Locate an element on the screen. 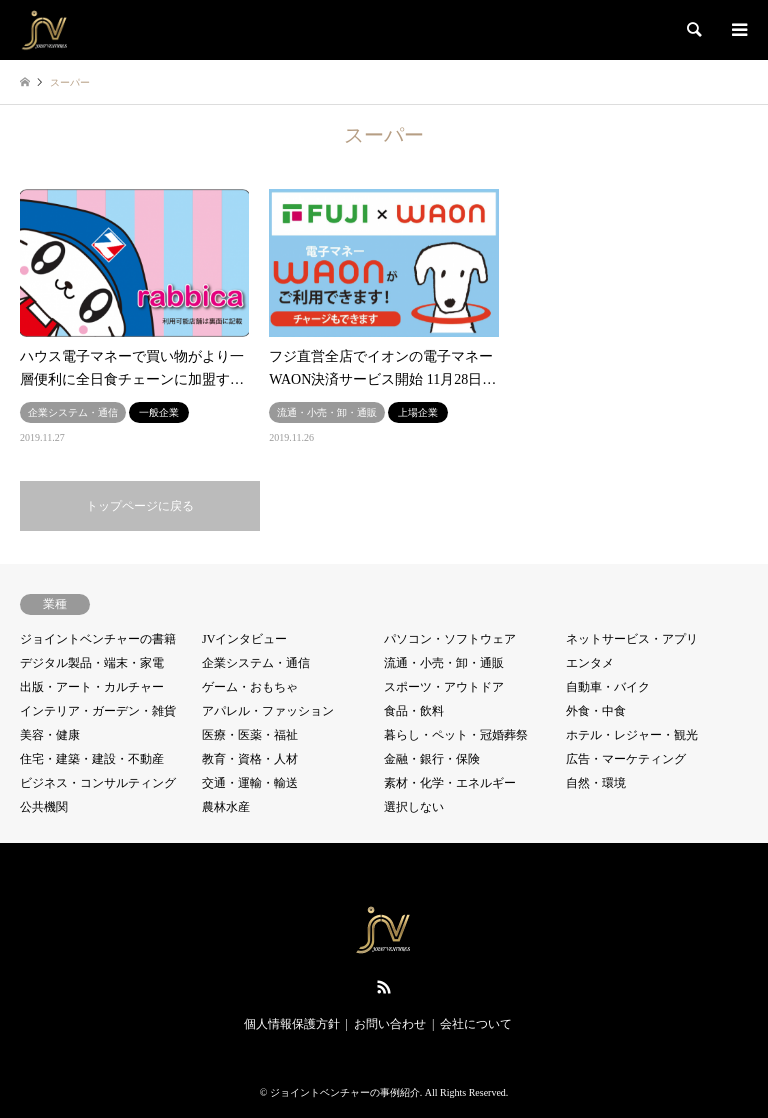 The image size is (768, 1118). 自然・環境 is located at coordinates (596, 783).